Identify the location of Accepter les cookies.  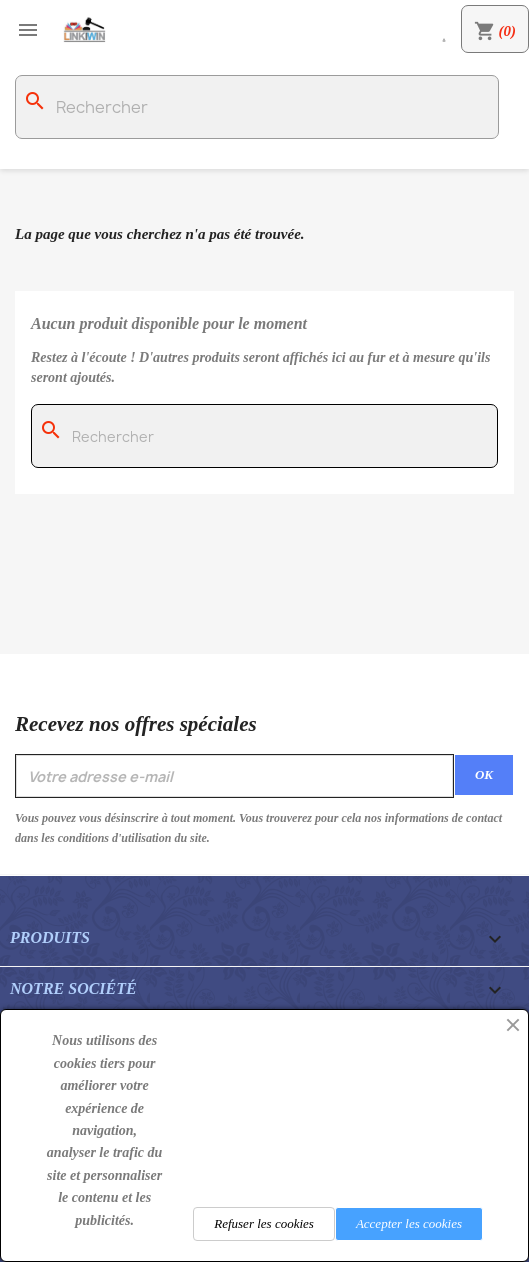
(409, 1223).